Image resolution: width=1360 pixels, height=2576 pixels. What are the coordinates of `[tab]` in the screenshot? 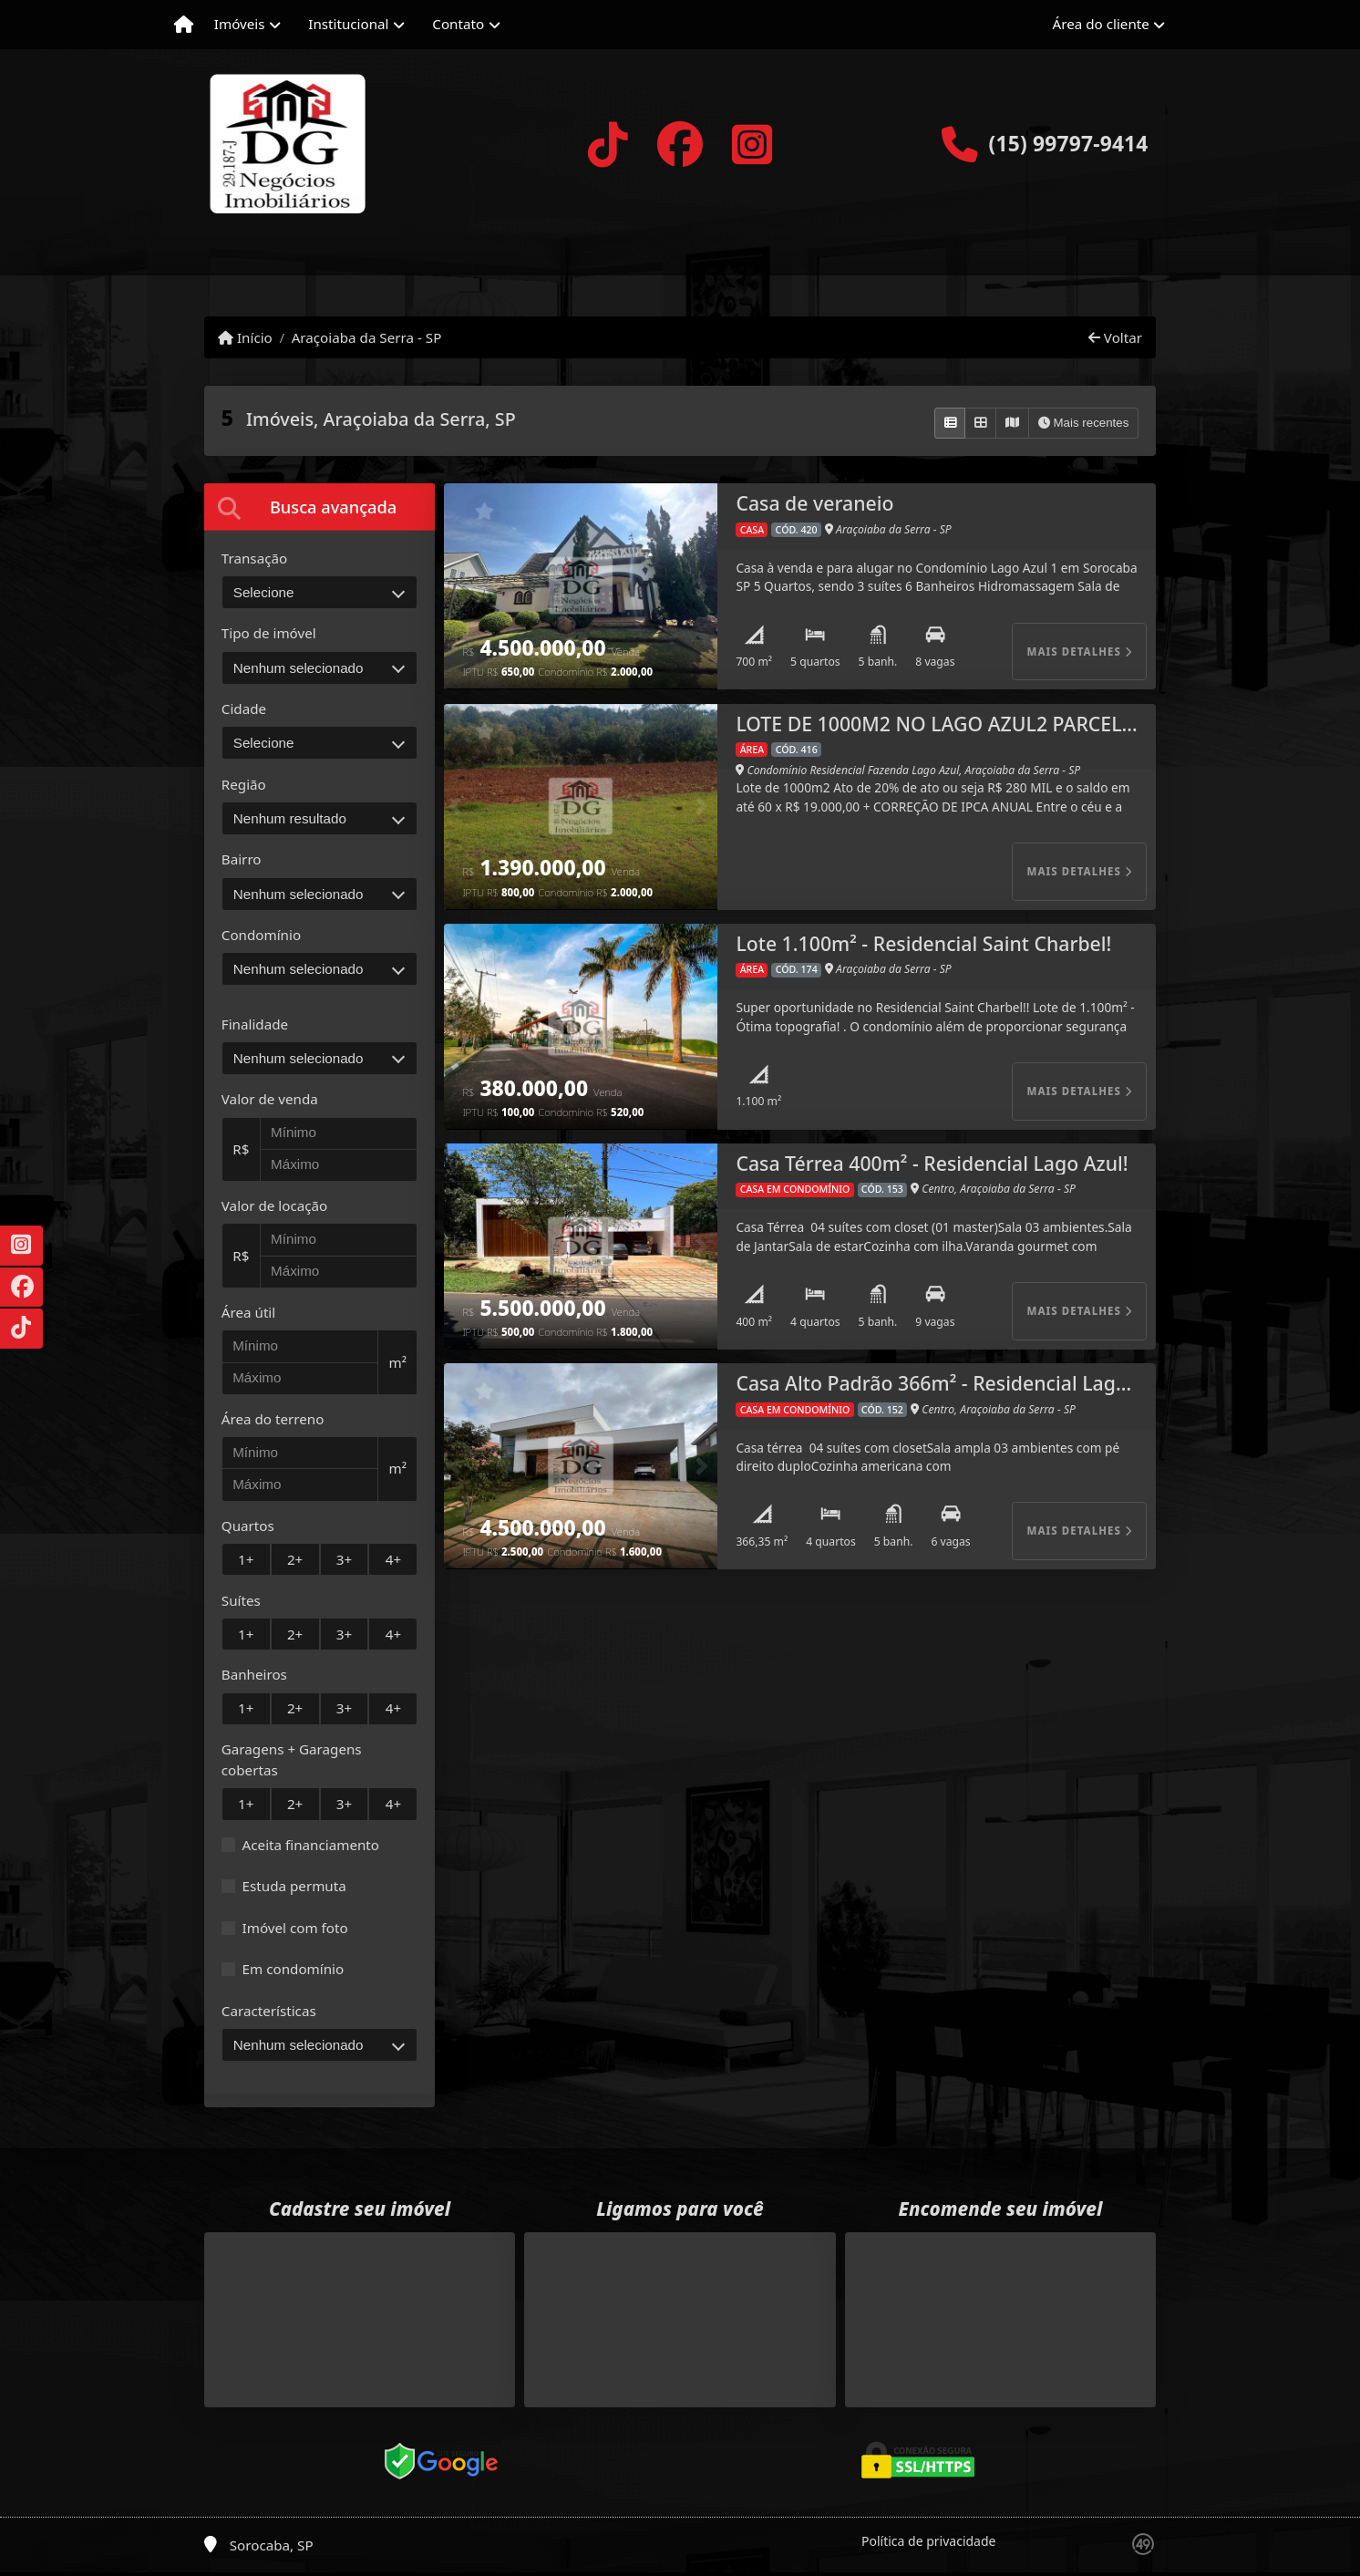 It's located at (320, 506).